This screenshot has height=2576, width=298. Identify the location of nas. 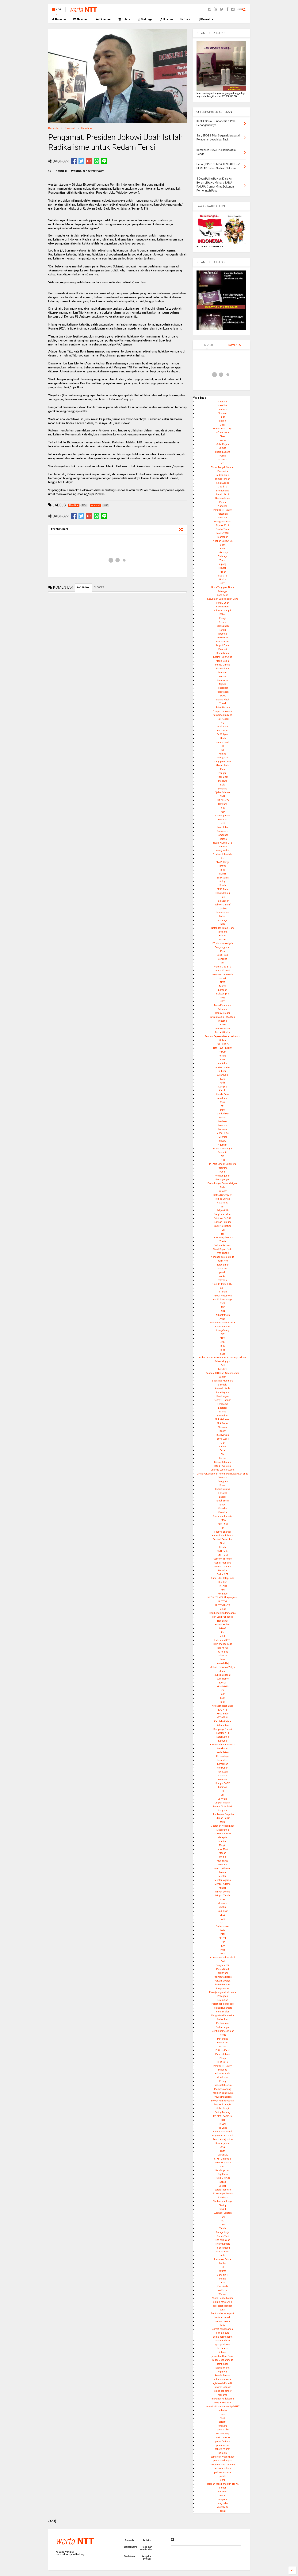
(223, 2414).